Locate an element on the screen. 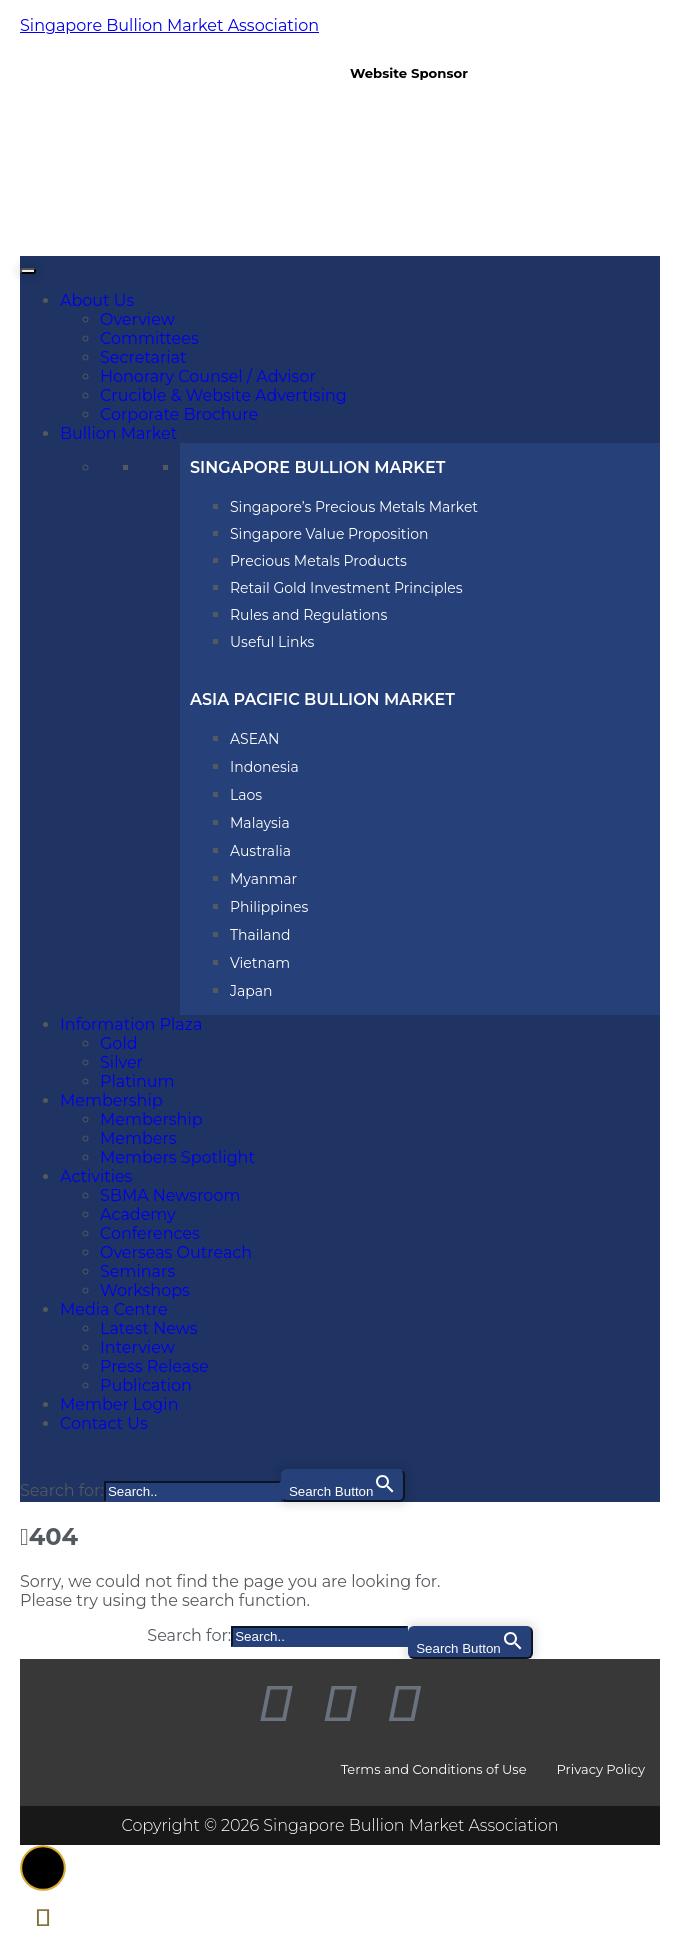 This screenshot has height=1940, width=680. Platinum is located at coordinates (137, 1081).